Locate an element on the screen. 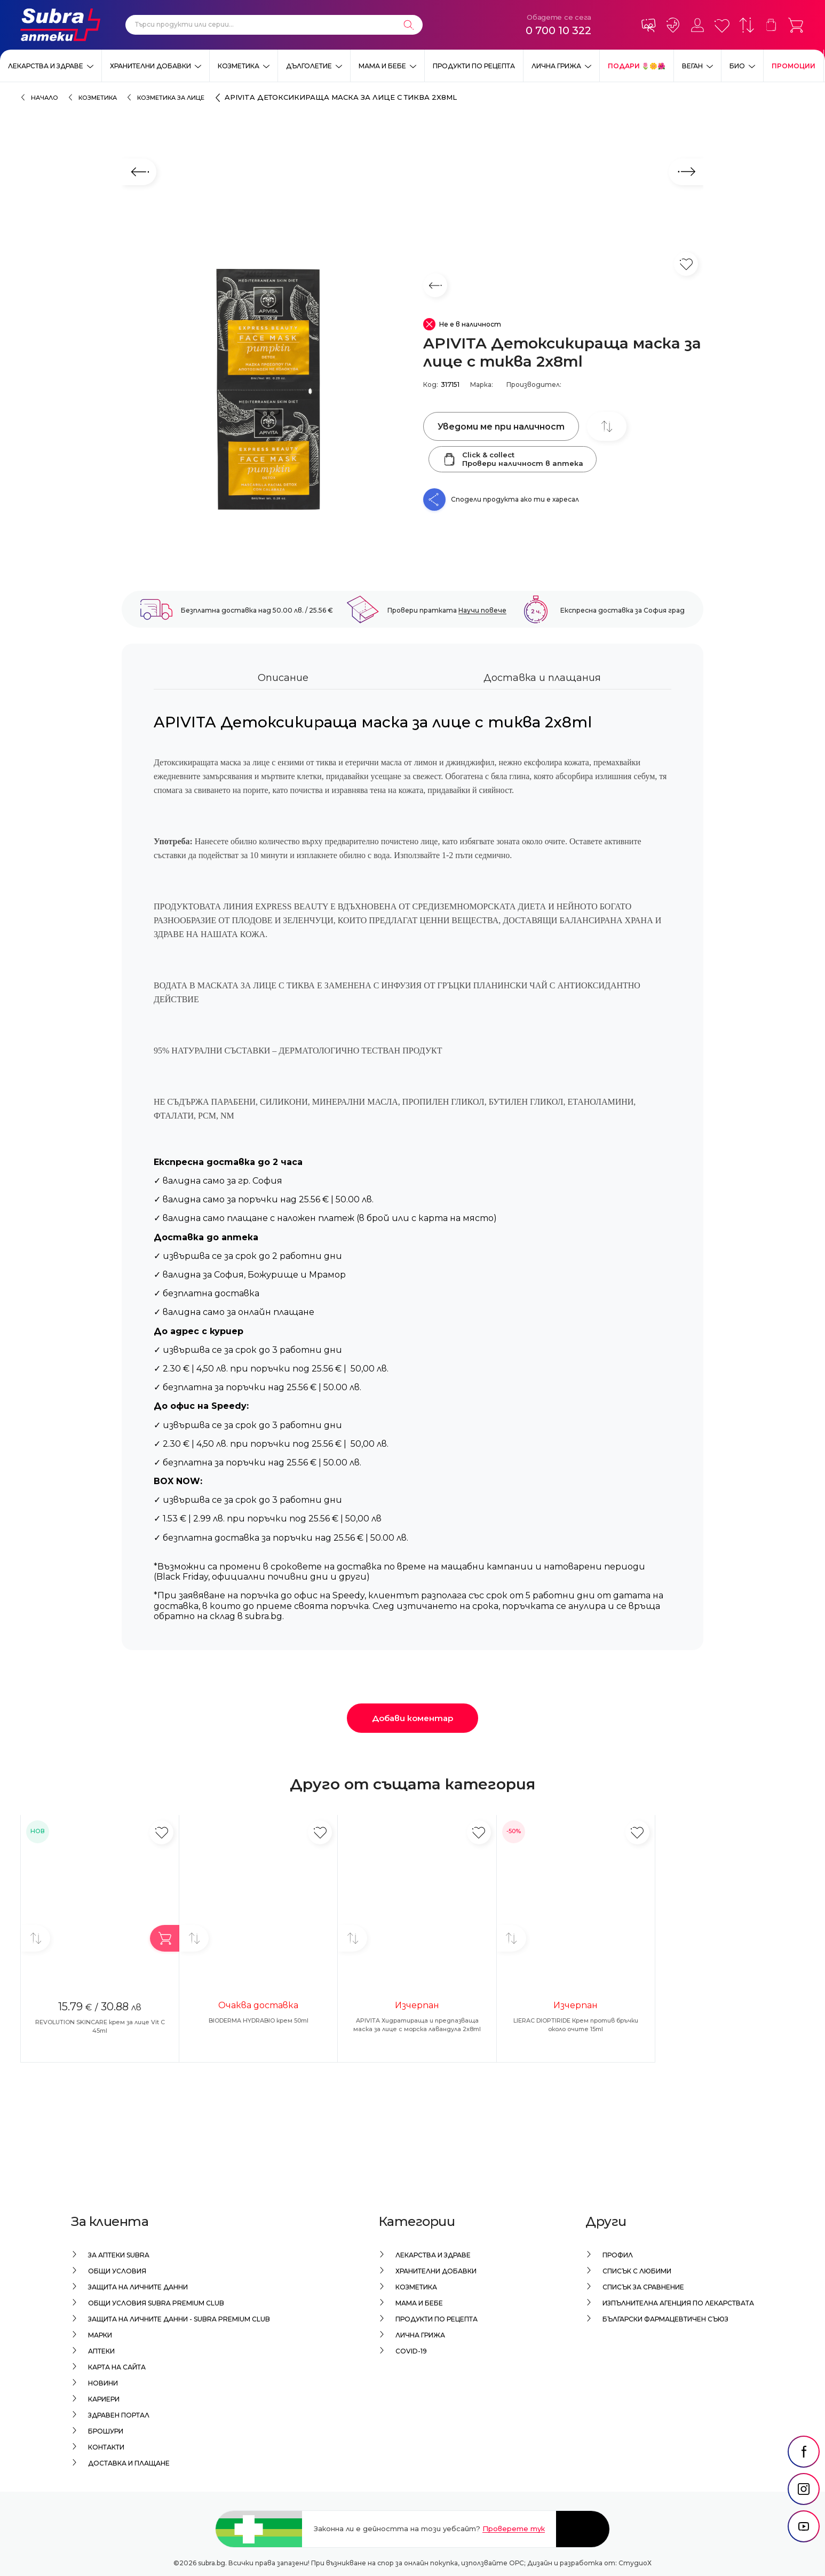  Хранителни добавки is located at coordinates (150, 66).